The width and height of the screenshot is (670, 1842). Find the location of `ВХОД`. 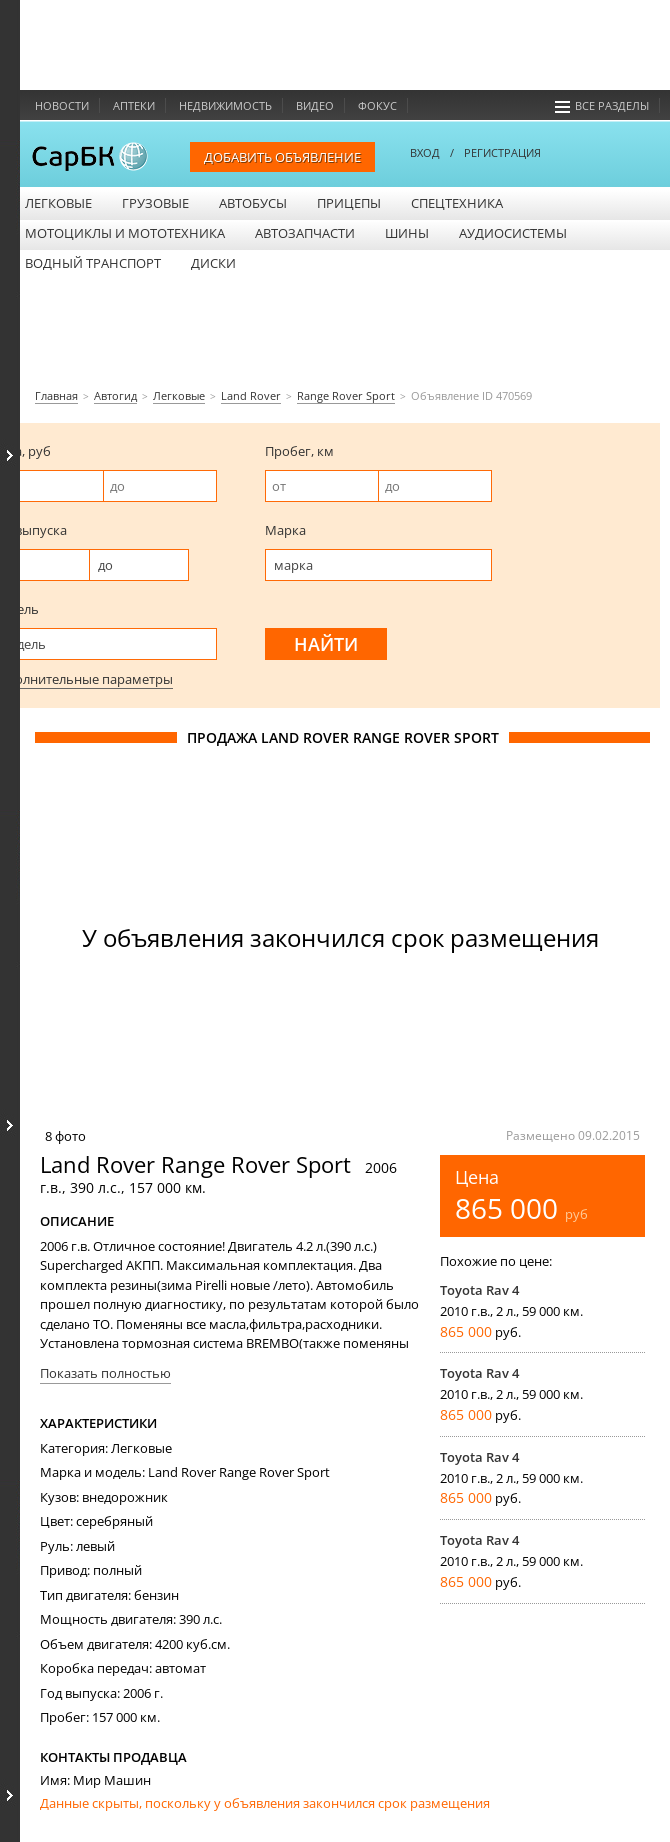

ВХОД is located at coordinates (425, 152).